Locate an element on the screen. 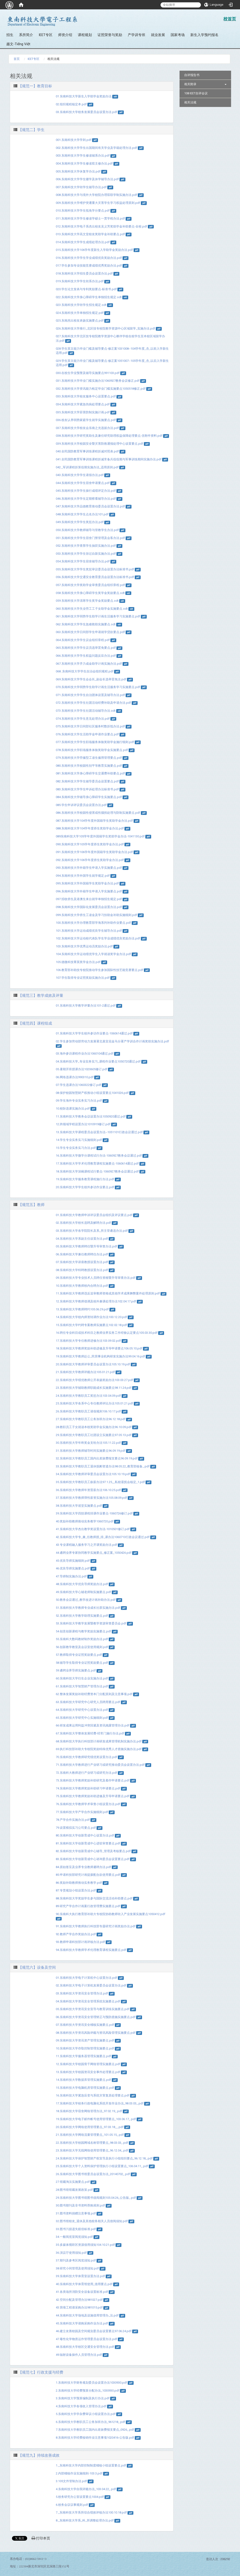 Image resolution: width=240 pixels, height=2576 pixels. 46.建立友善校园及空间规划委员会设置要点97.06.24.pdf is located at coordinates (93, 2331).